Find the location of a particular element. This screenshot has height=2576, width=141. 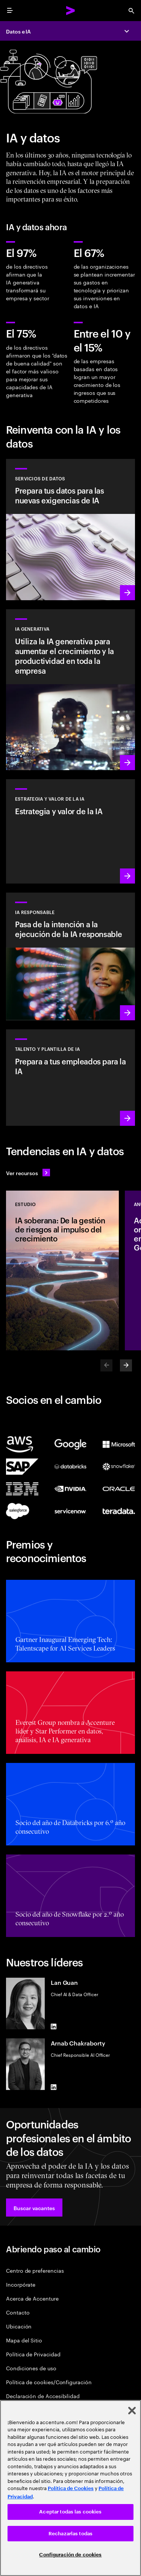

[button] is located at coordinates (34, 2207).